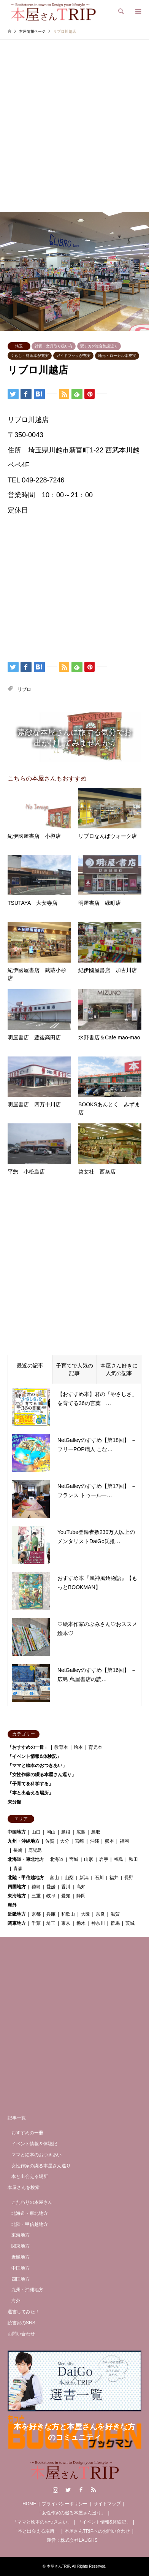 This screenshot has width=149, height=2576. Describe the element at coordinates (29, 2503) in the screenshot. I see `HOME` at that location.